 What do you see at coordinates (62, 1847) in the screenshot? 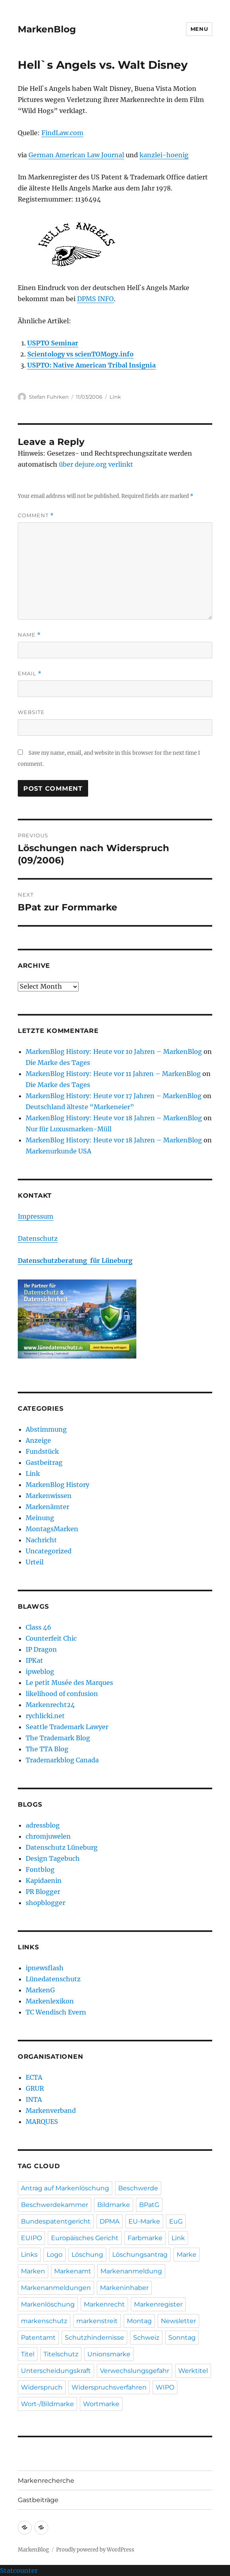
I see `Datenschutz Lüneburg` at bounding box center [62, 1847].